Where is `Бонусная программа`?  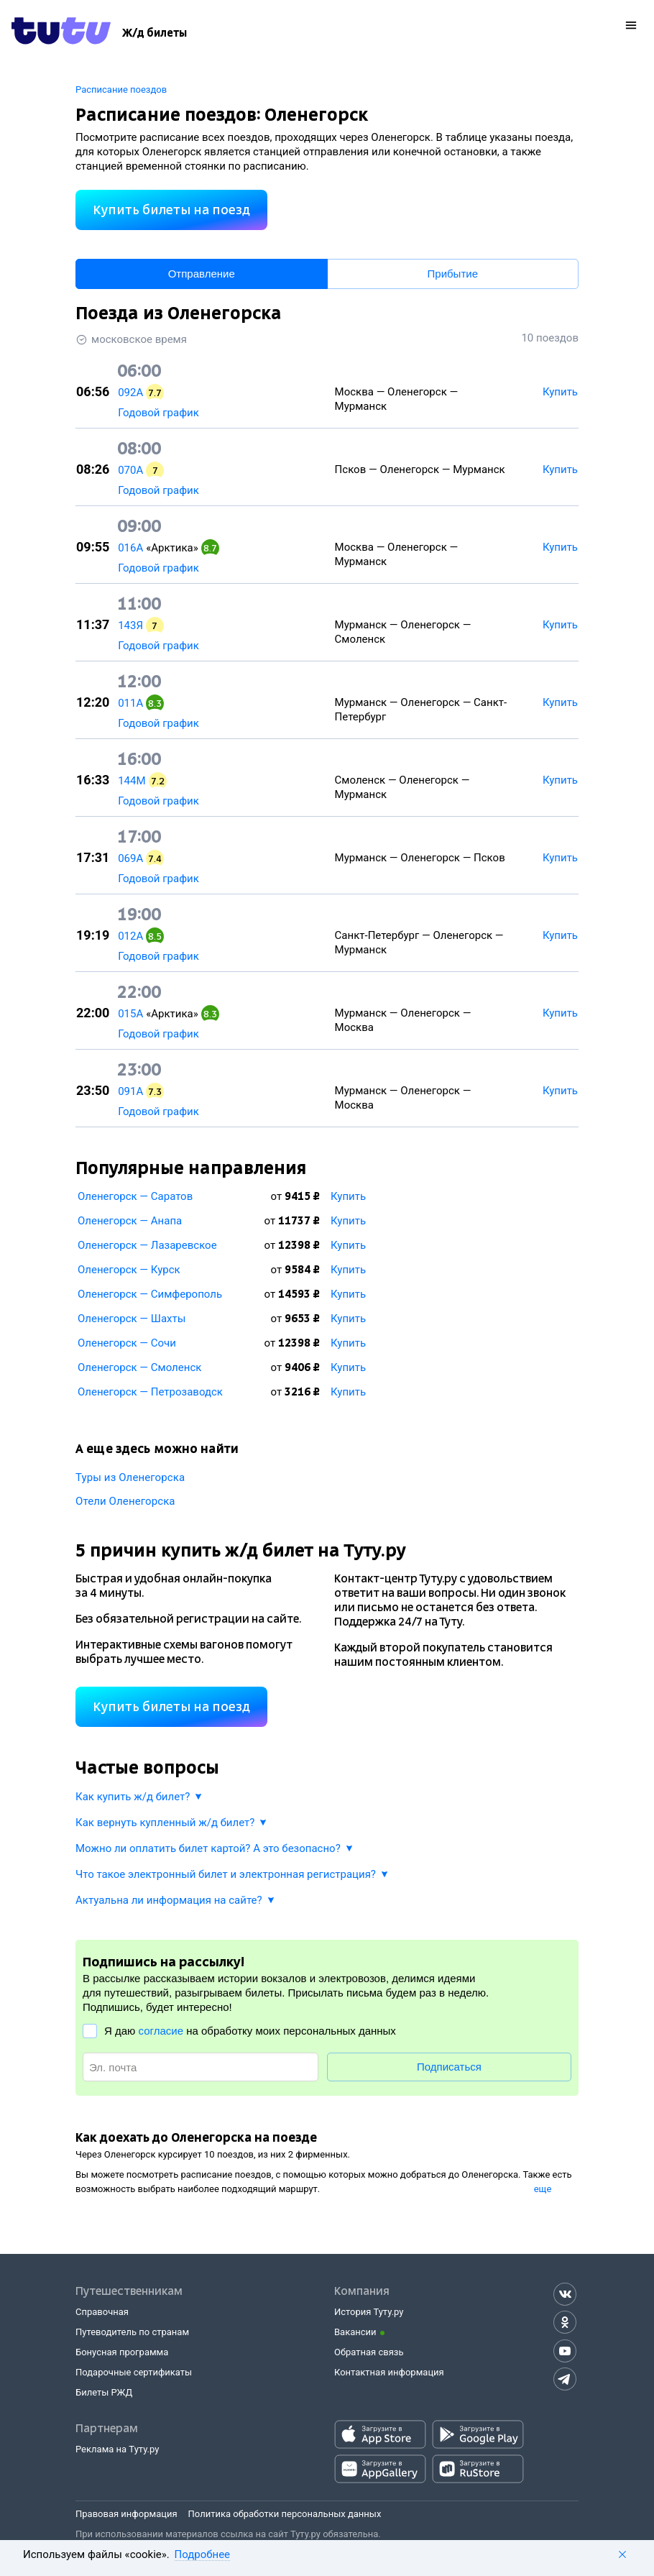
Бонусная программа is located at coordinates (121, 2352).